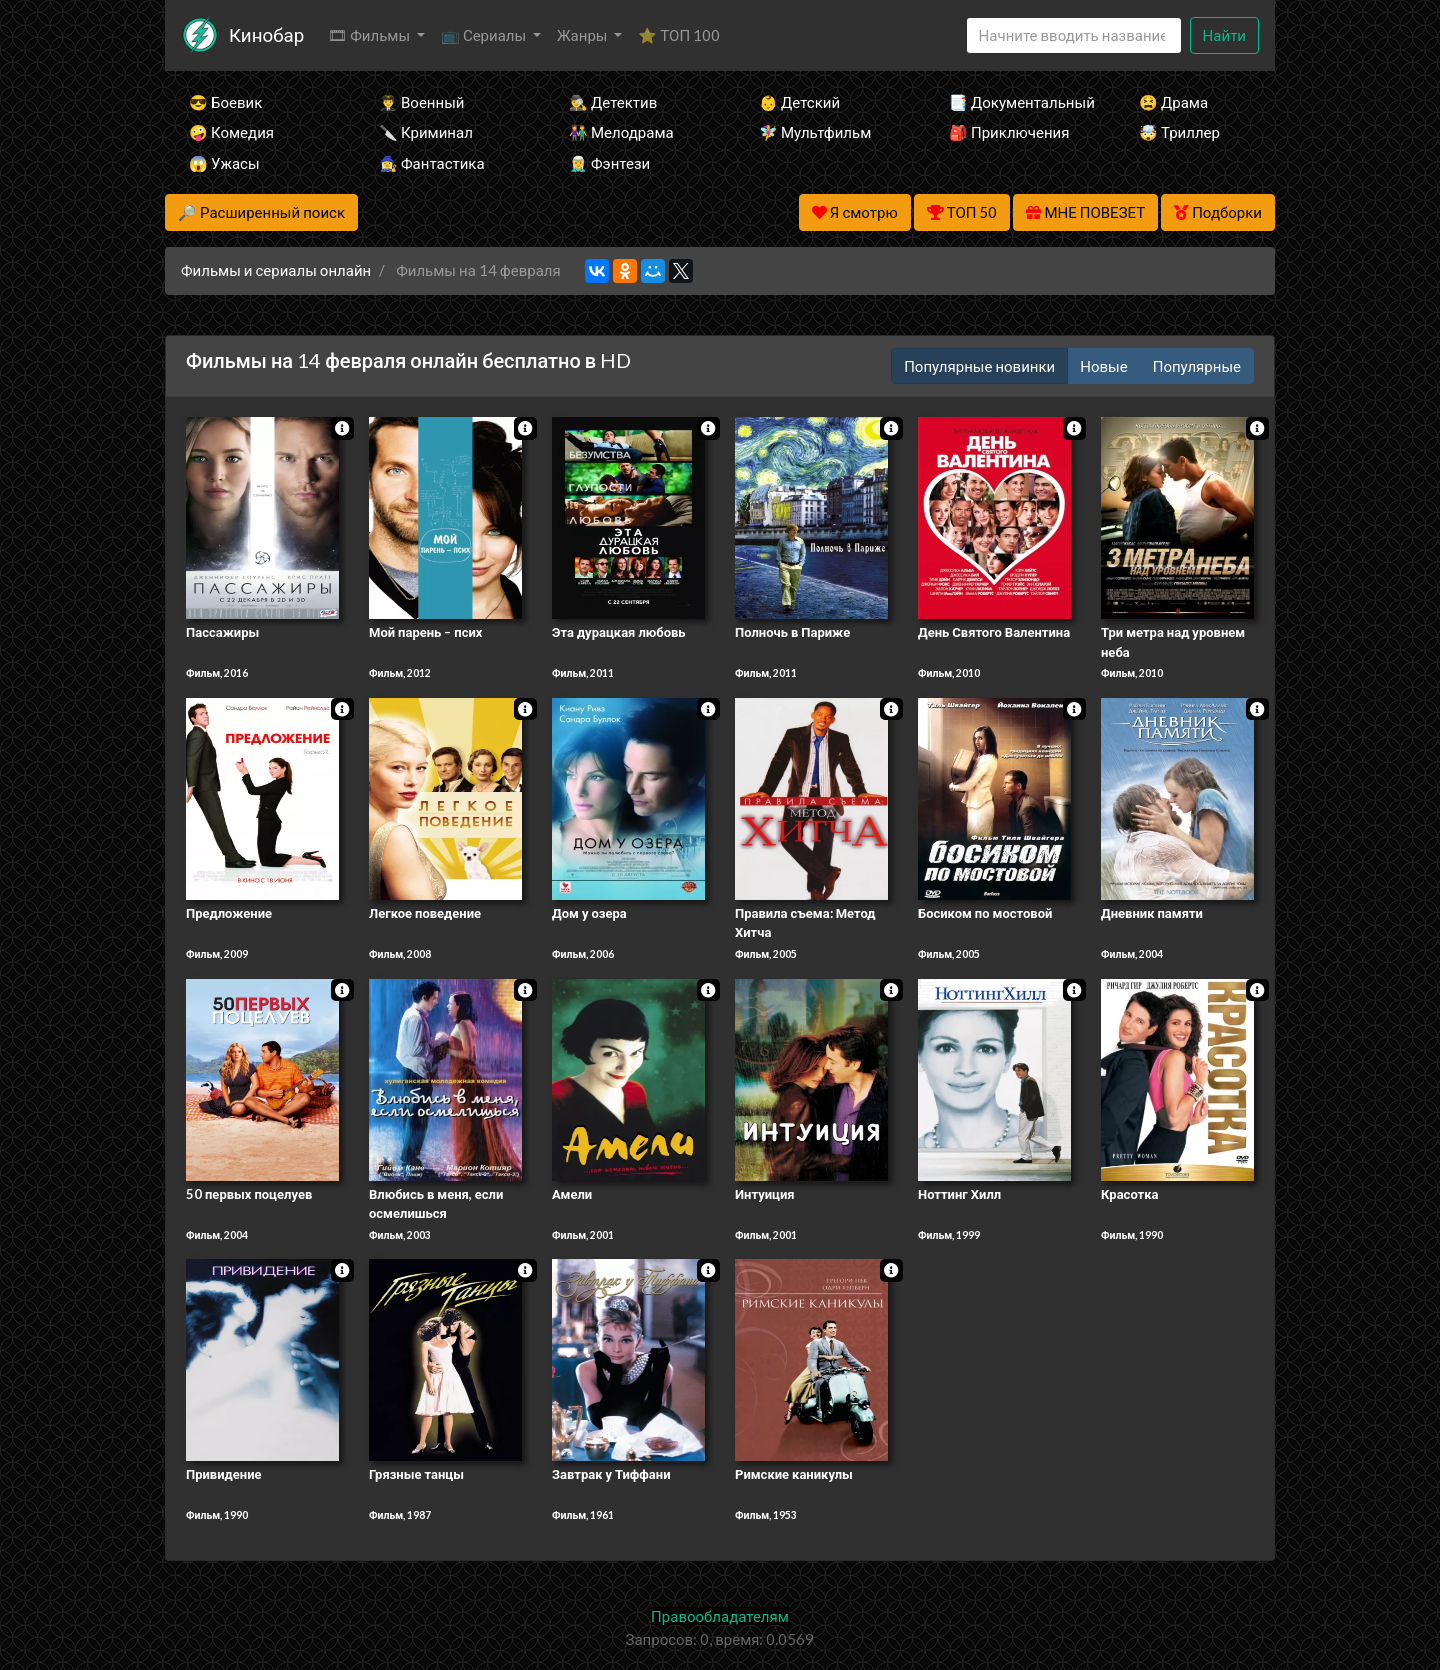 The image size is (1440, 1670). What do you see at coordinates (609, 163) in the screenshot?
I see `🧝‍♂️ Фэнтези` at bounding box center [609, 163].